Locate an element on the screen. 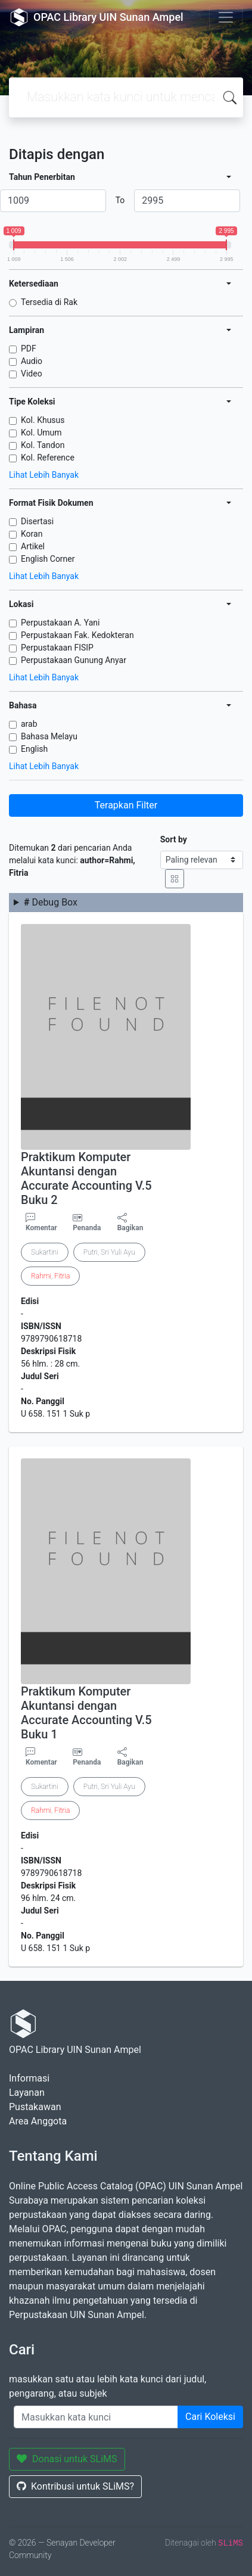 The image size is (252, 2576). Informasi is located at coordinates (29, 2078).